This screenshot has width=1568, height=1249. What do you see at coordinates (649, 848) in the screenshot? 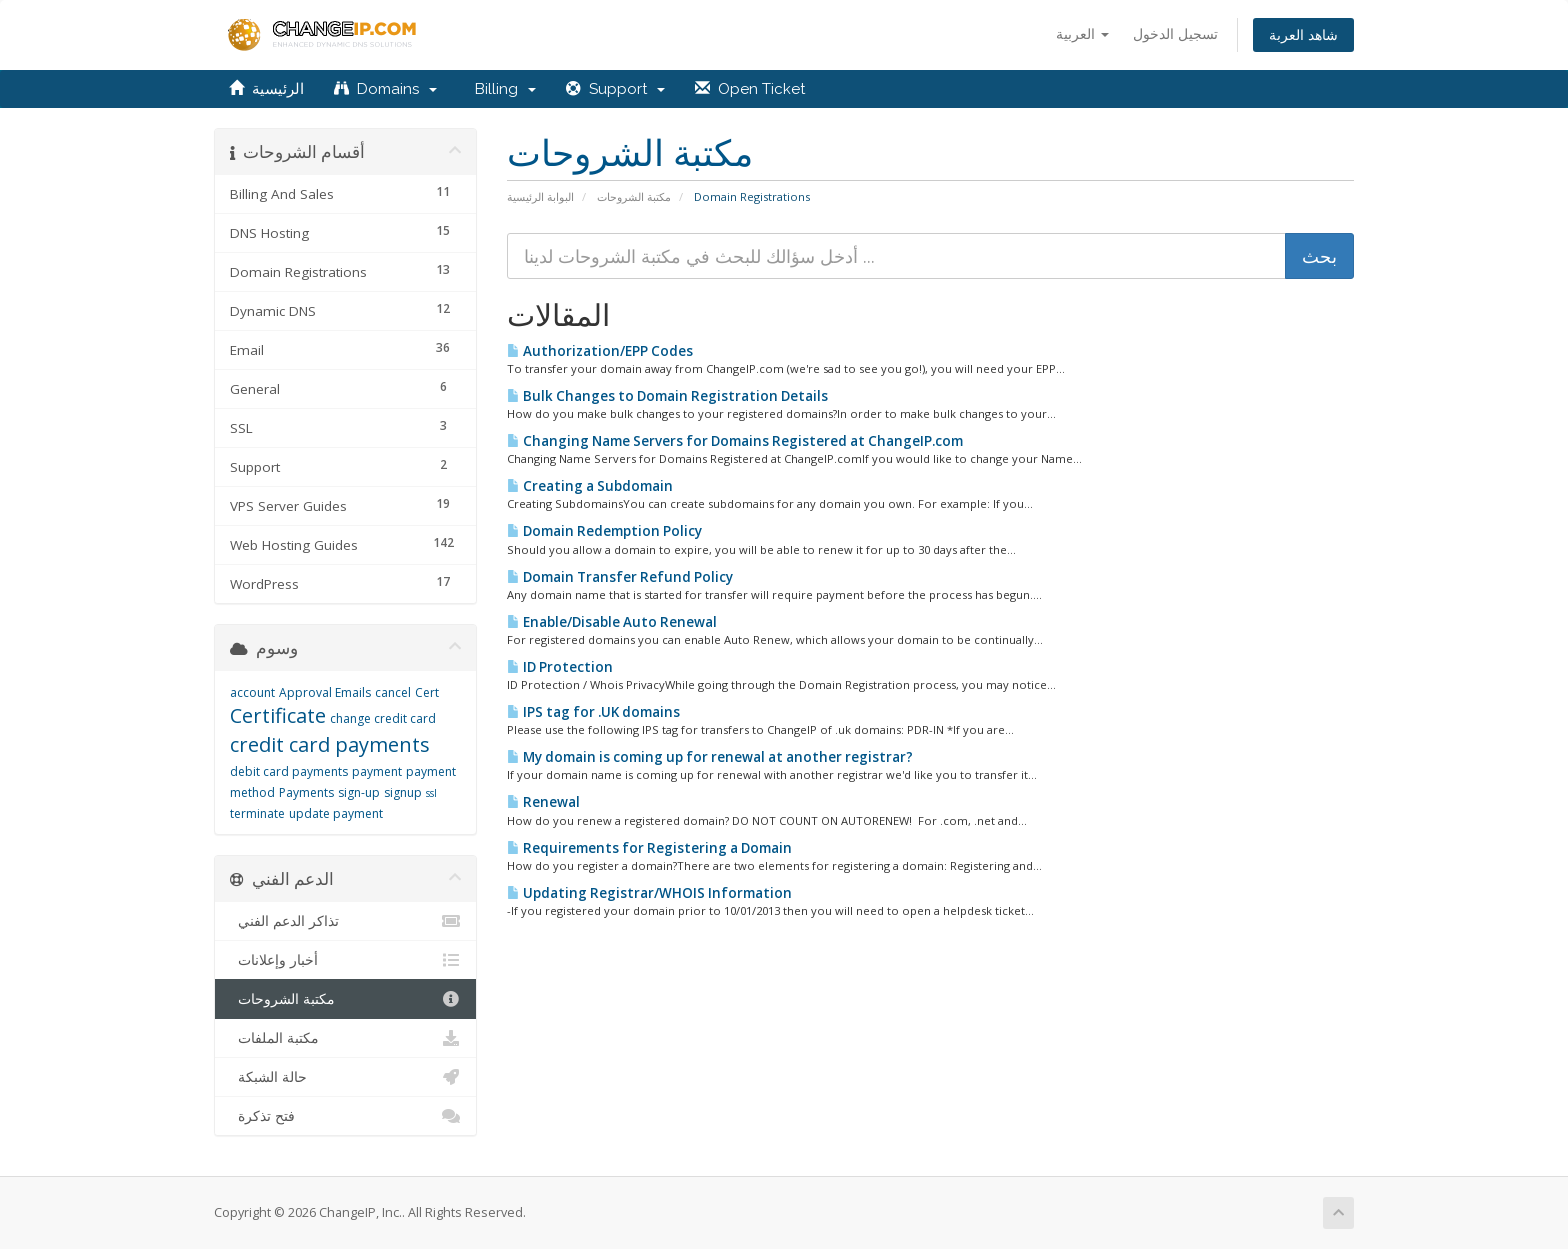
I see `Requirements for Registering a Domain` at bounding box center [649, 848].